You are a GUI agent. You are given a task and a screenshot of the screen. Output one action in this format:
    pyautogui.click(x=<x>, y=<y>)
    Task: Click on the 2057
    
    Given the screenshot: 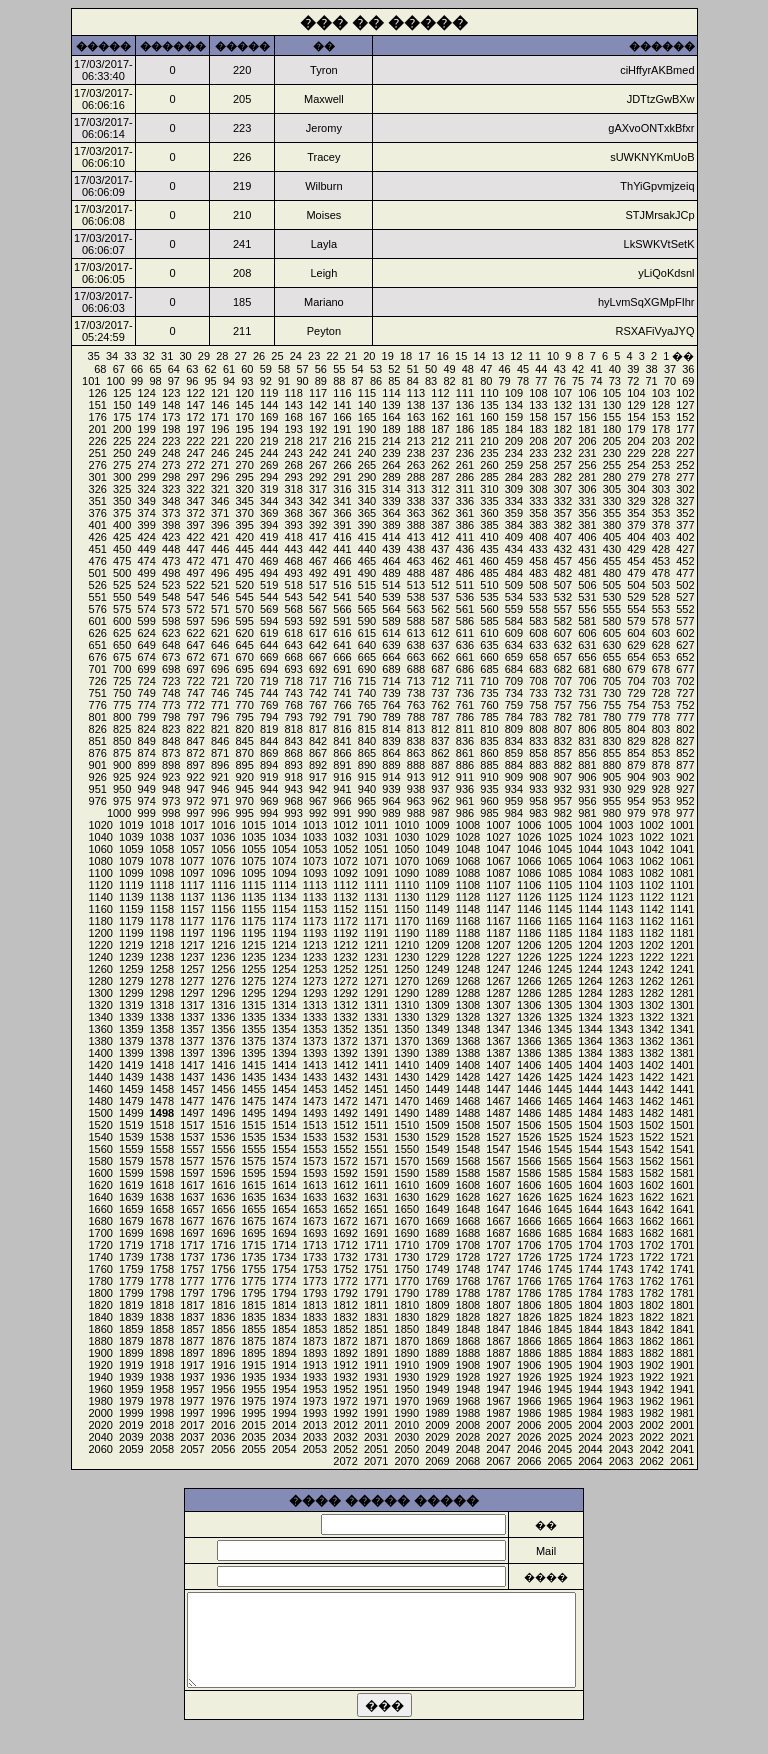 What is the action you would take?
    pyautogui.click(x=192, y=1449)
    